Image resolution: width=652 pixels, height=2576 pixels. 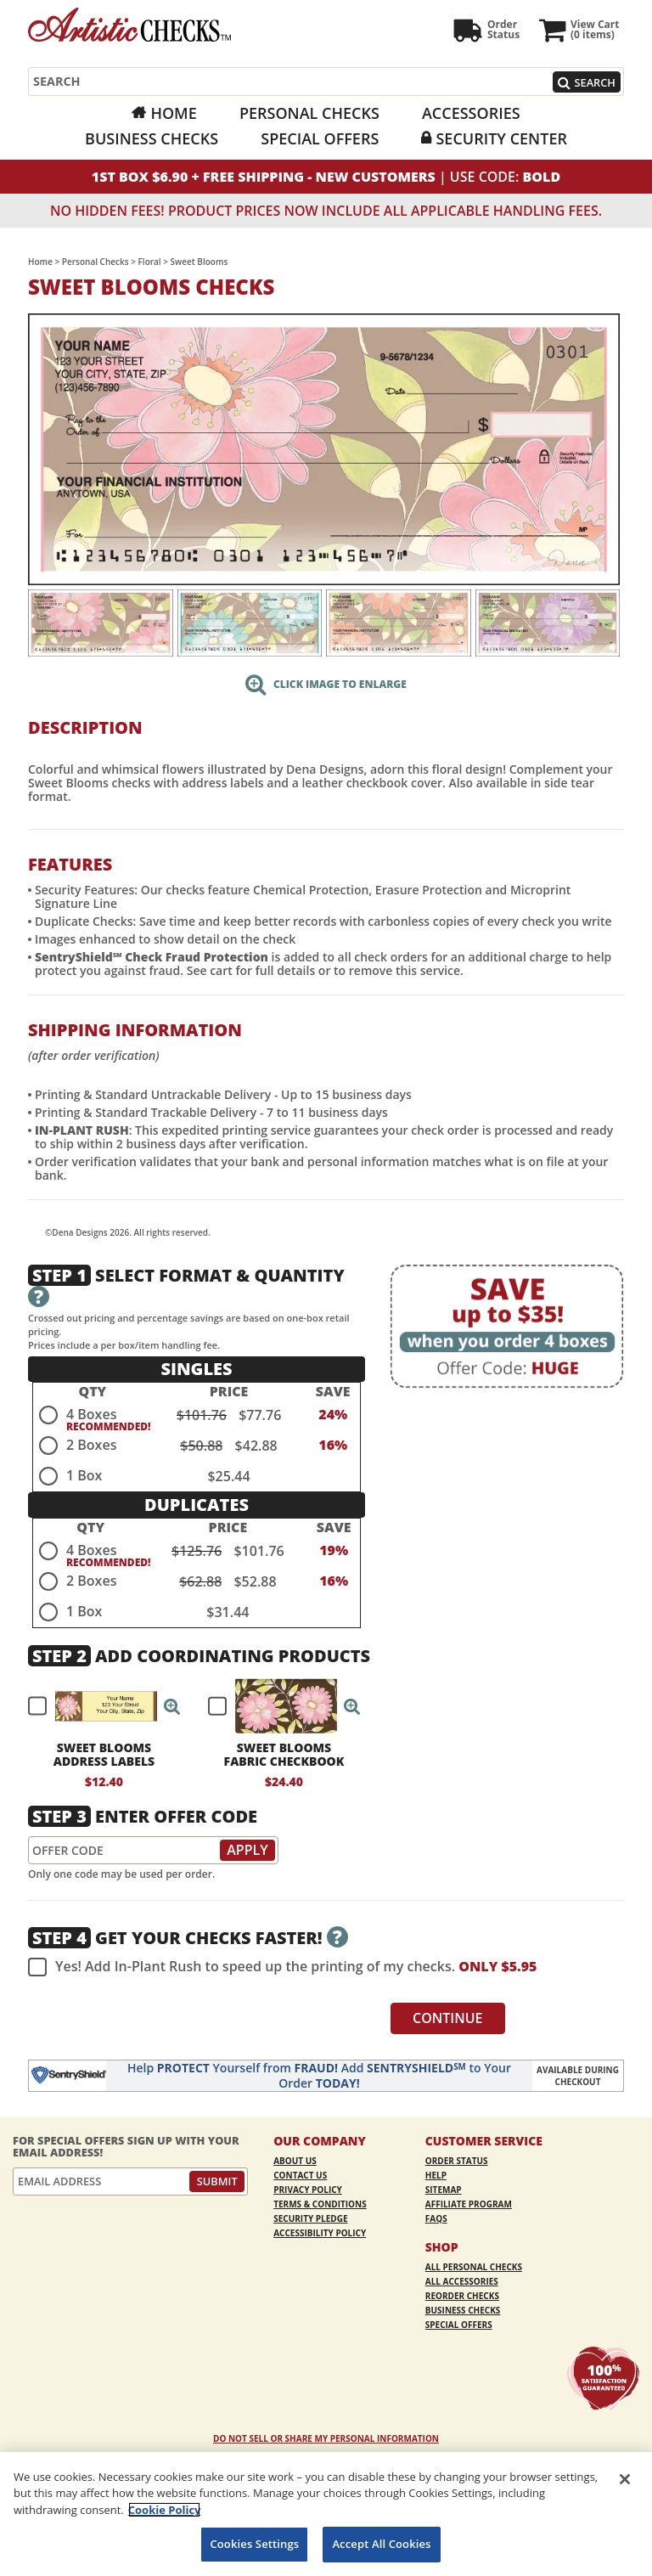 I want to click on Security Center, so click(x=501, y=138).